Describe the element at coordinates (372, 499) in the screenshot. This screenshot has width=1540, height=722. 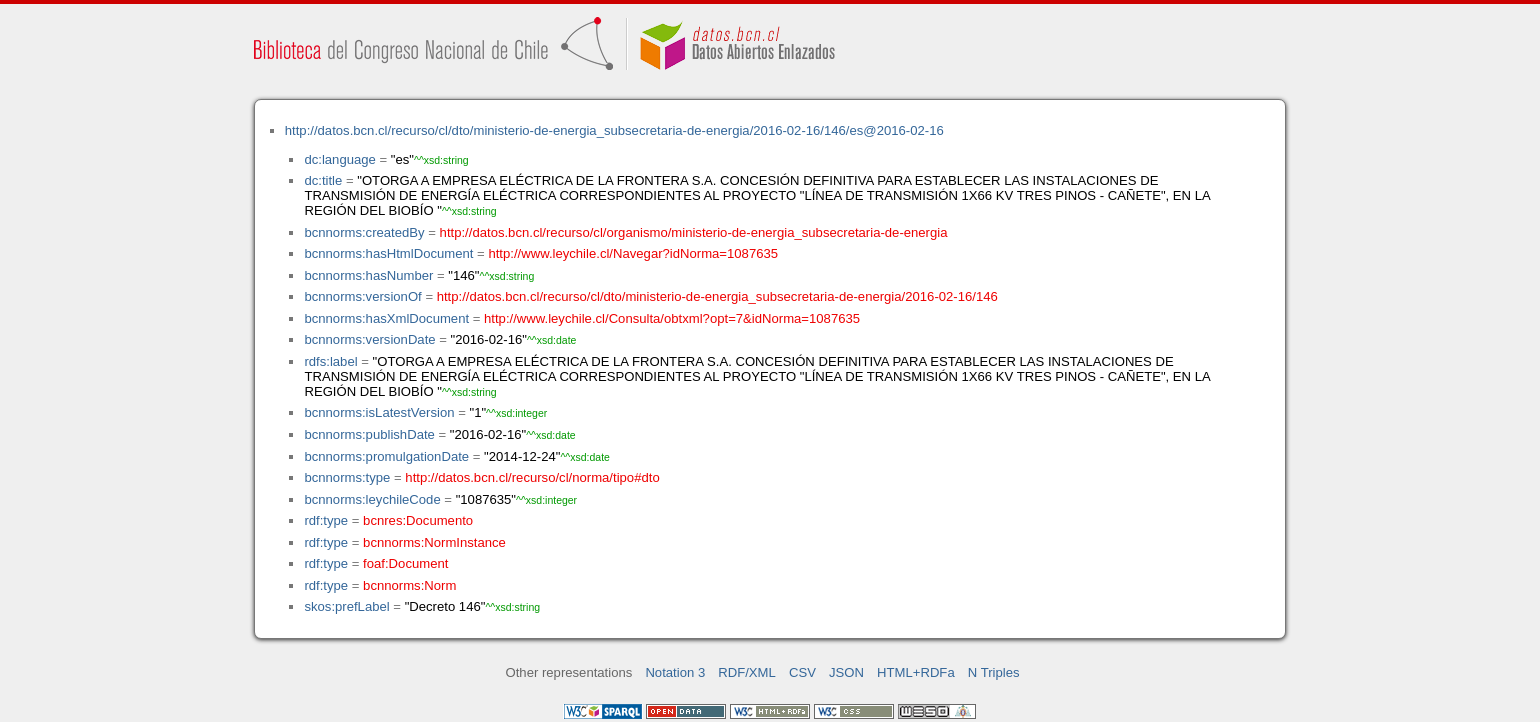
I see `bcnnorms:leychileCode` at that location.